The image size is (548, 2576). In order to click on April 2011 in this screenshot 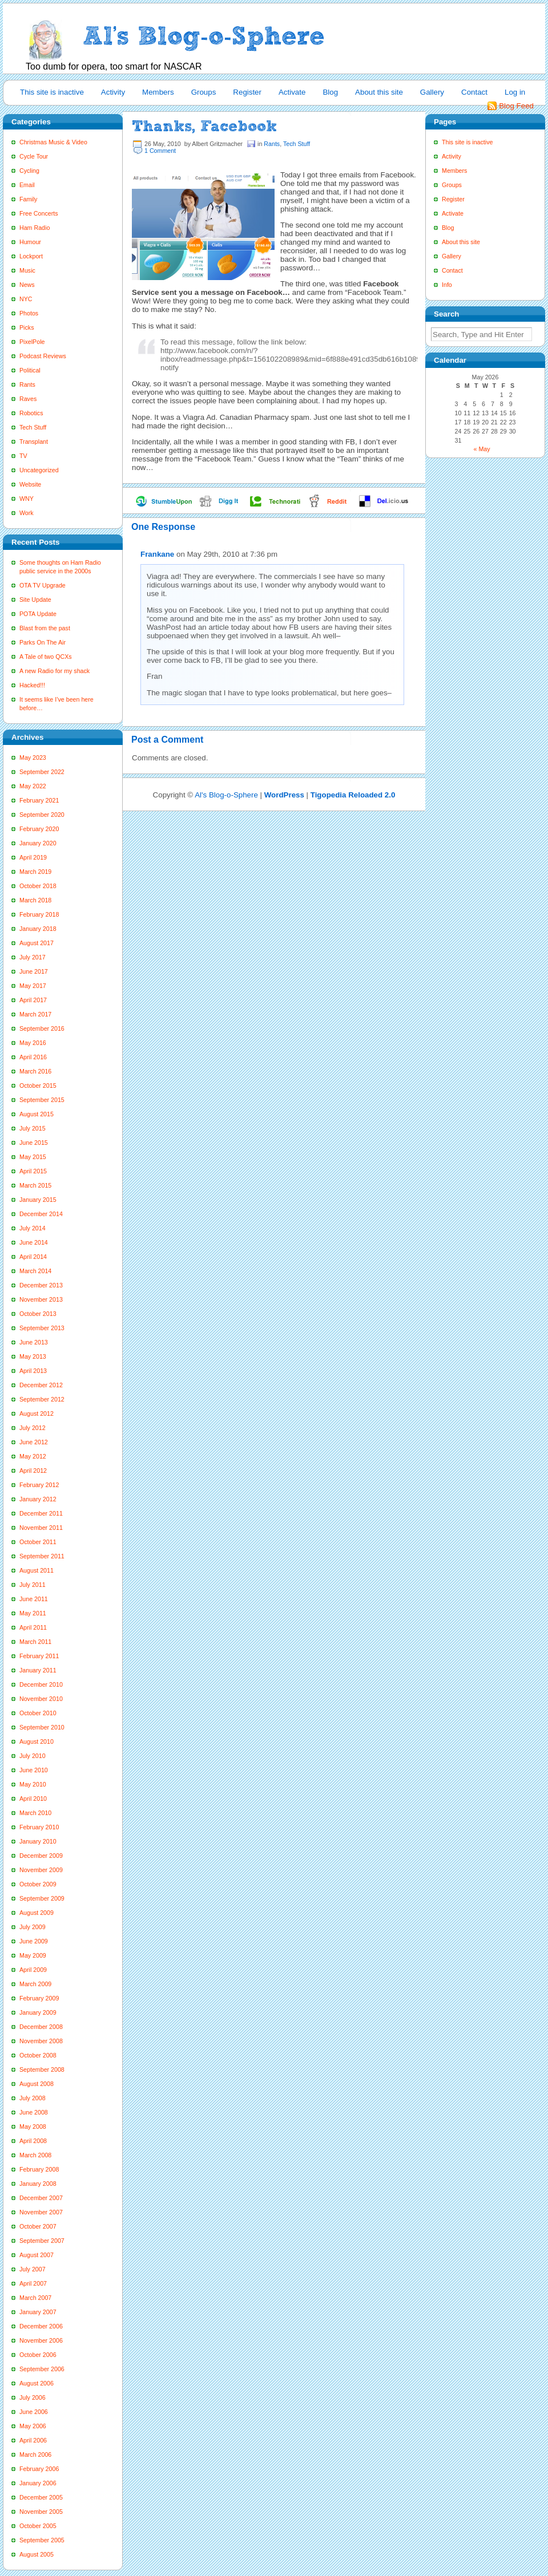, I will do `click(33, 1627)`.